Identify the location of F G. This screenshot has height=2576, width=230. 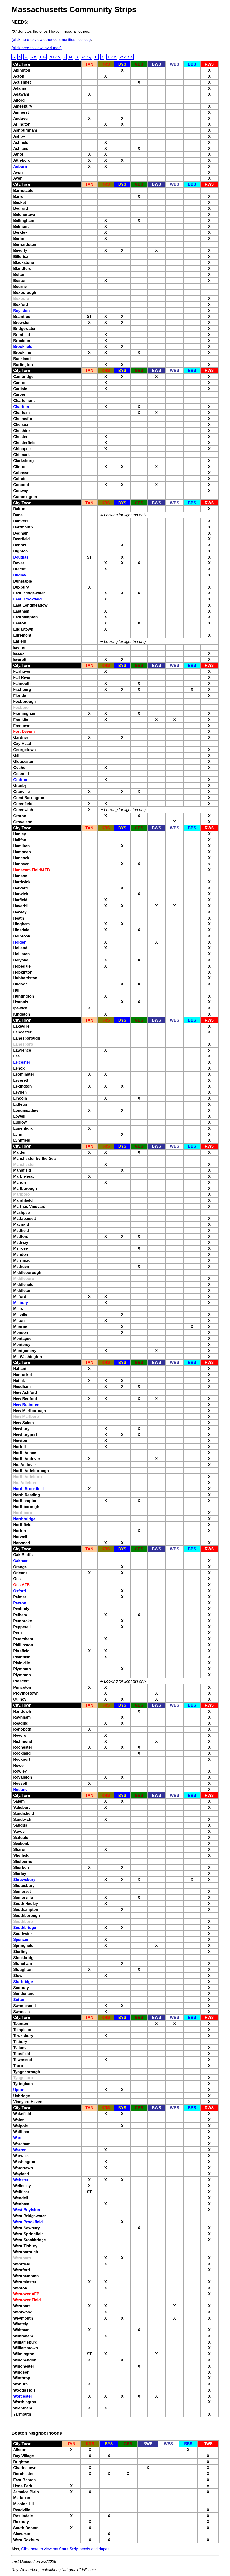
(43, 57).